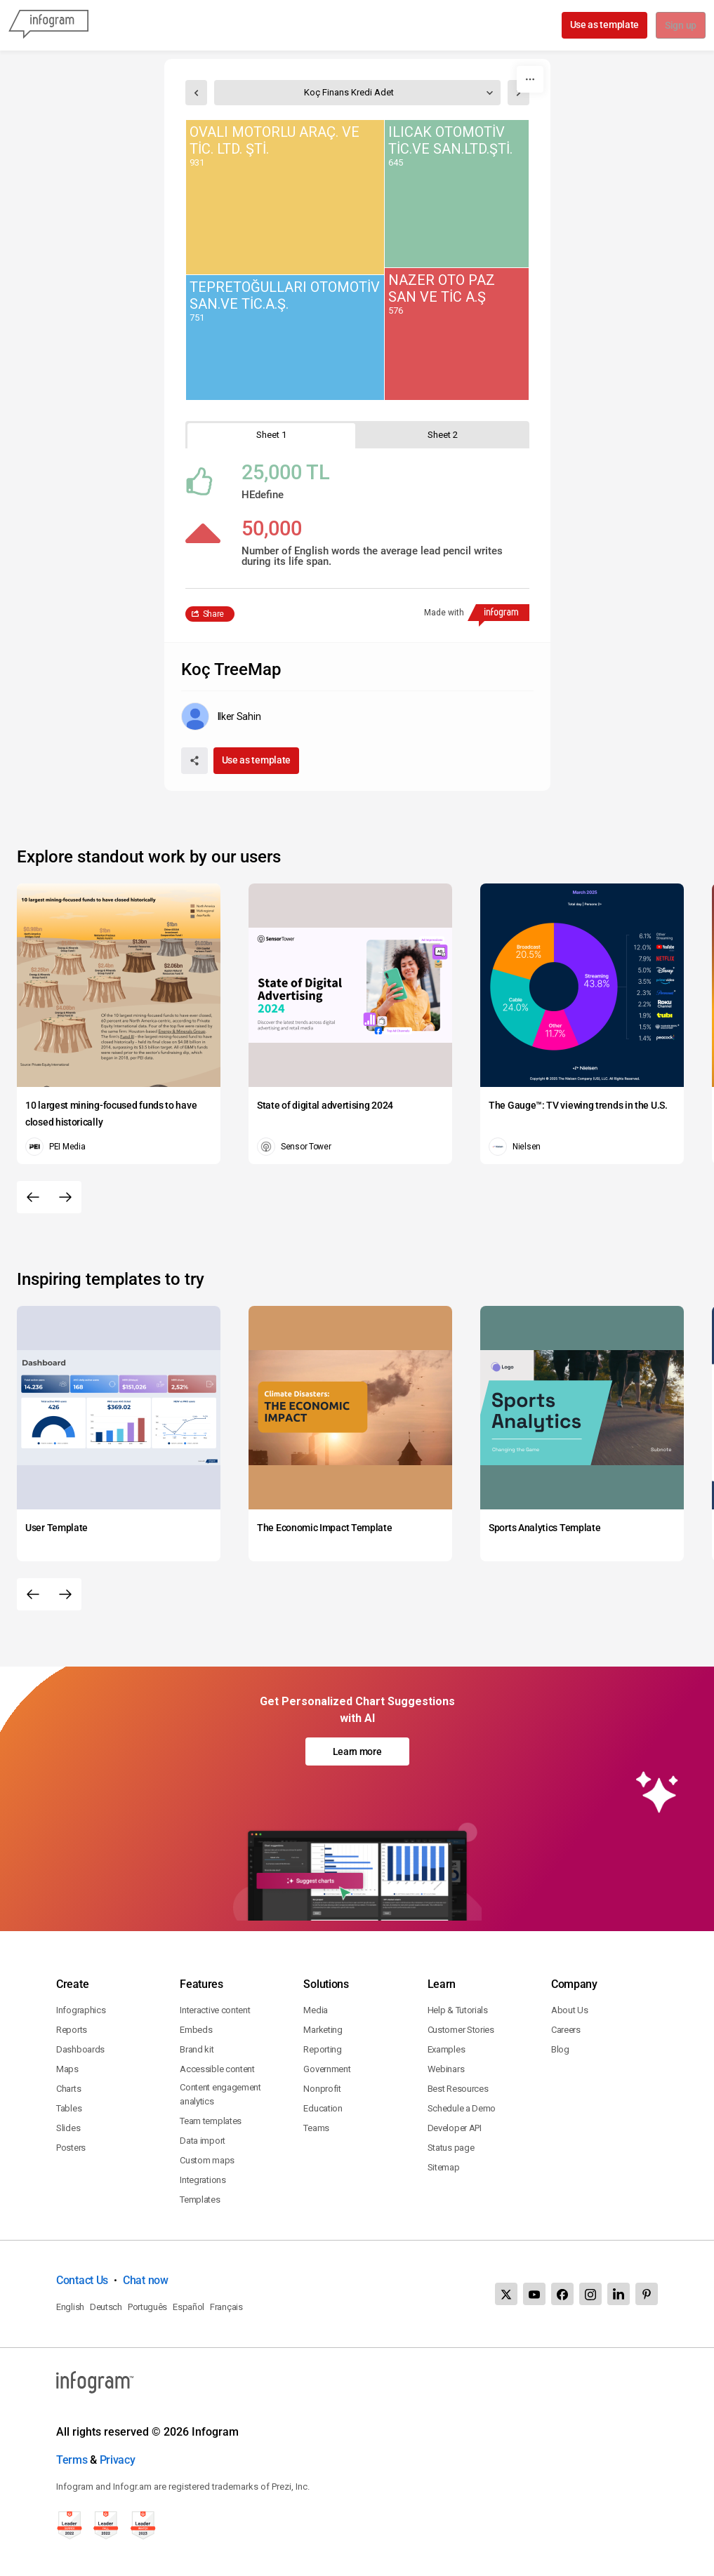  I want to click on Developer API, so click(455, 2128).